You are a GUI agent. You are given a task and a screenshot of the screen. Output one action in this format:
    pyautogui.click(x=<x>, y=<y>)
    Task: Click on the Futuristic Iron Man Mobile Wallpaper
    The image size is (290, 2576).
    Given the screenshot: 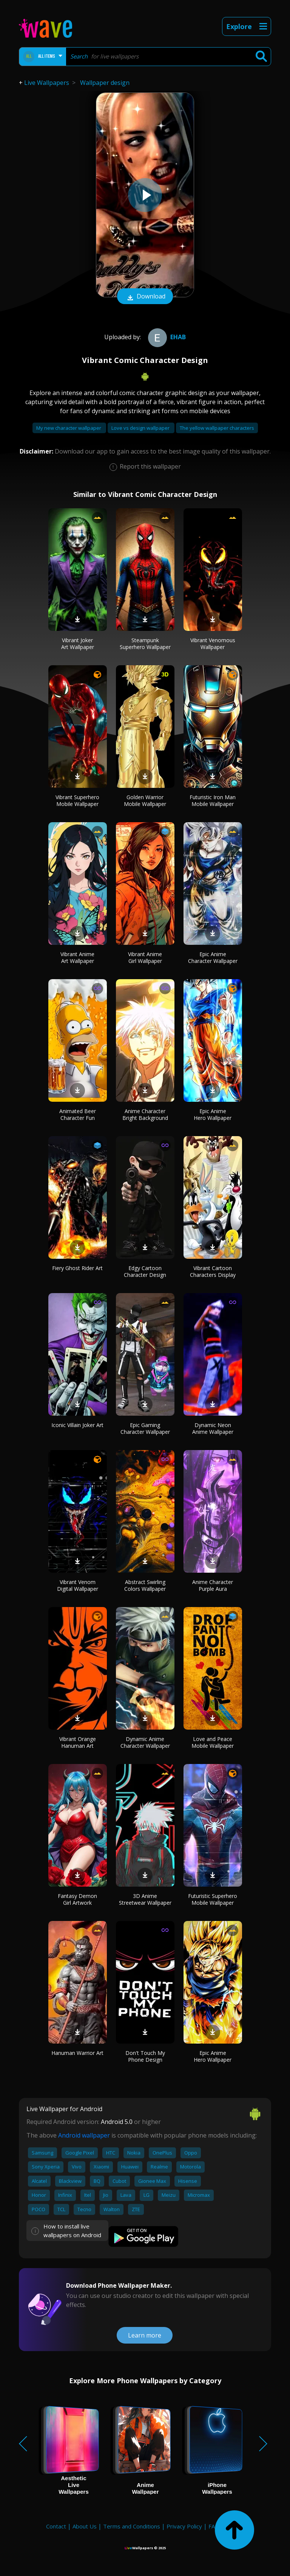 What is the action you would take?
    pyautogui.click(x=213, y=800)
    